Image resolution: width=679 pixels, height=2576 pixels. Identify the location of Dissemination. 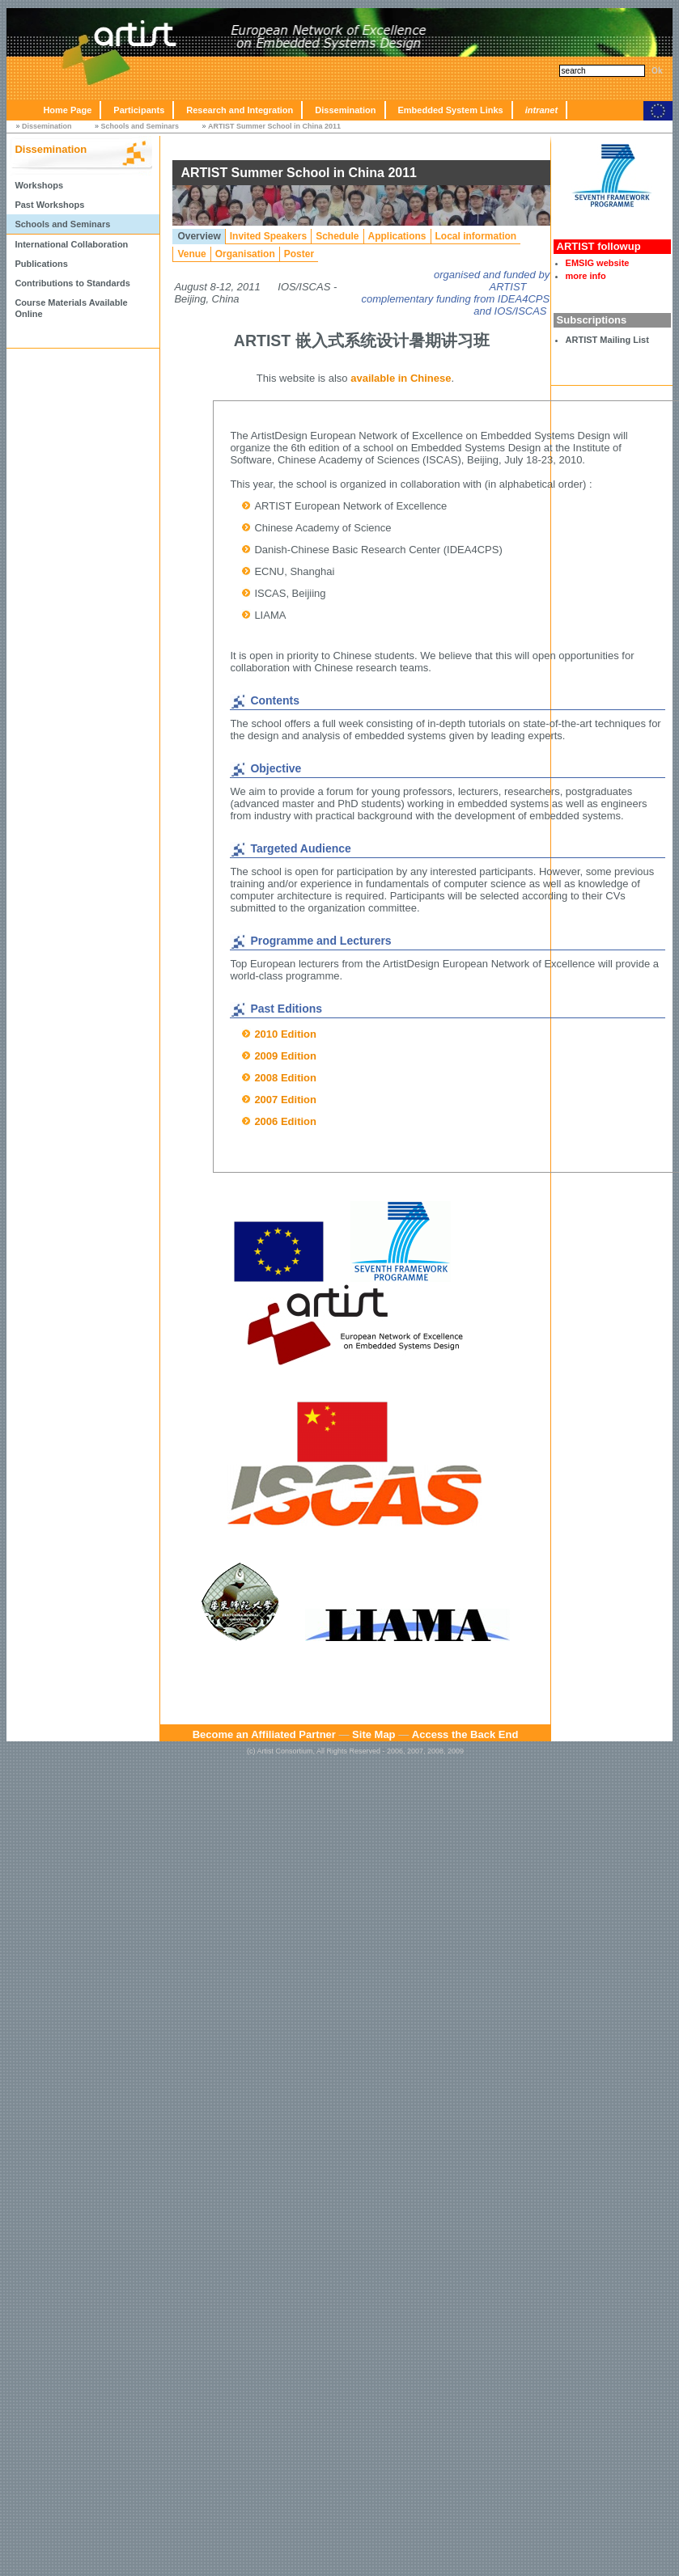
(345, 110).